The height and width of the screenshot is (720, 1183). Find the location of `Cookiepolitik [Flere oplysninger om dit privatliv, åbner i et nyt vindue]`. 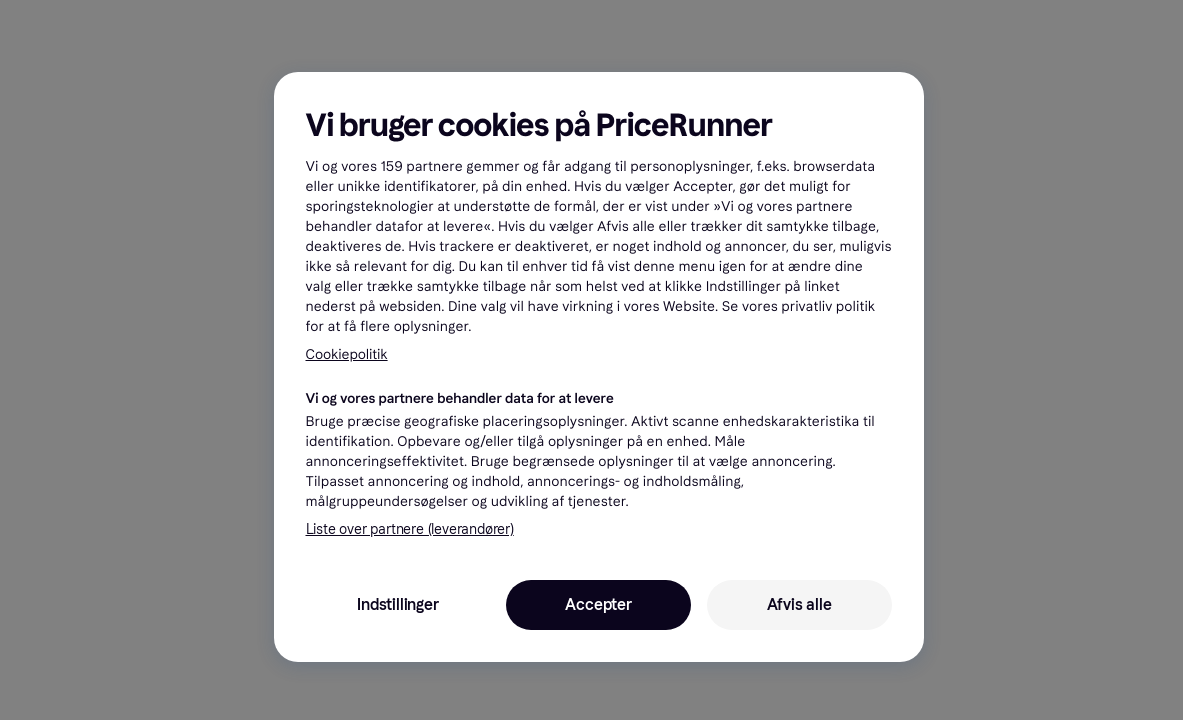

Cookiepolitik [Flere oplysninger om dit privatliv, åbner i et nyt vindue] is located at coordinates (347, 354).